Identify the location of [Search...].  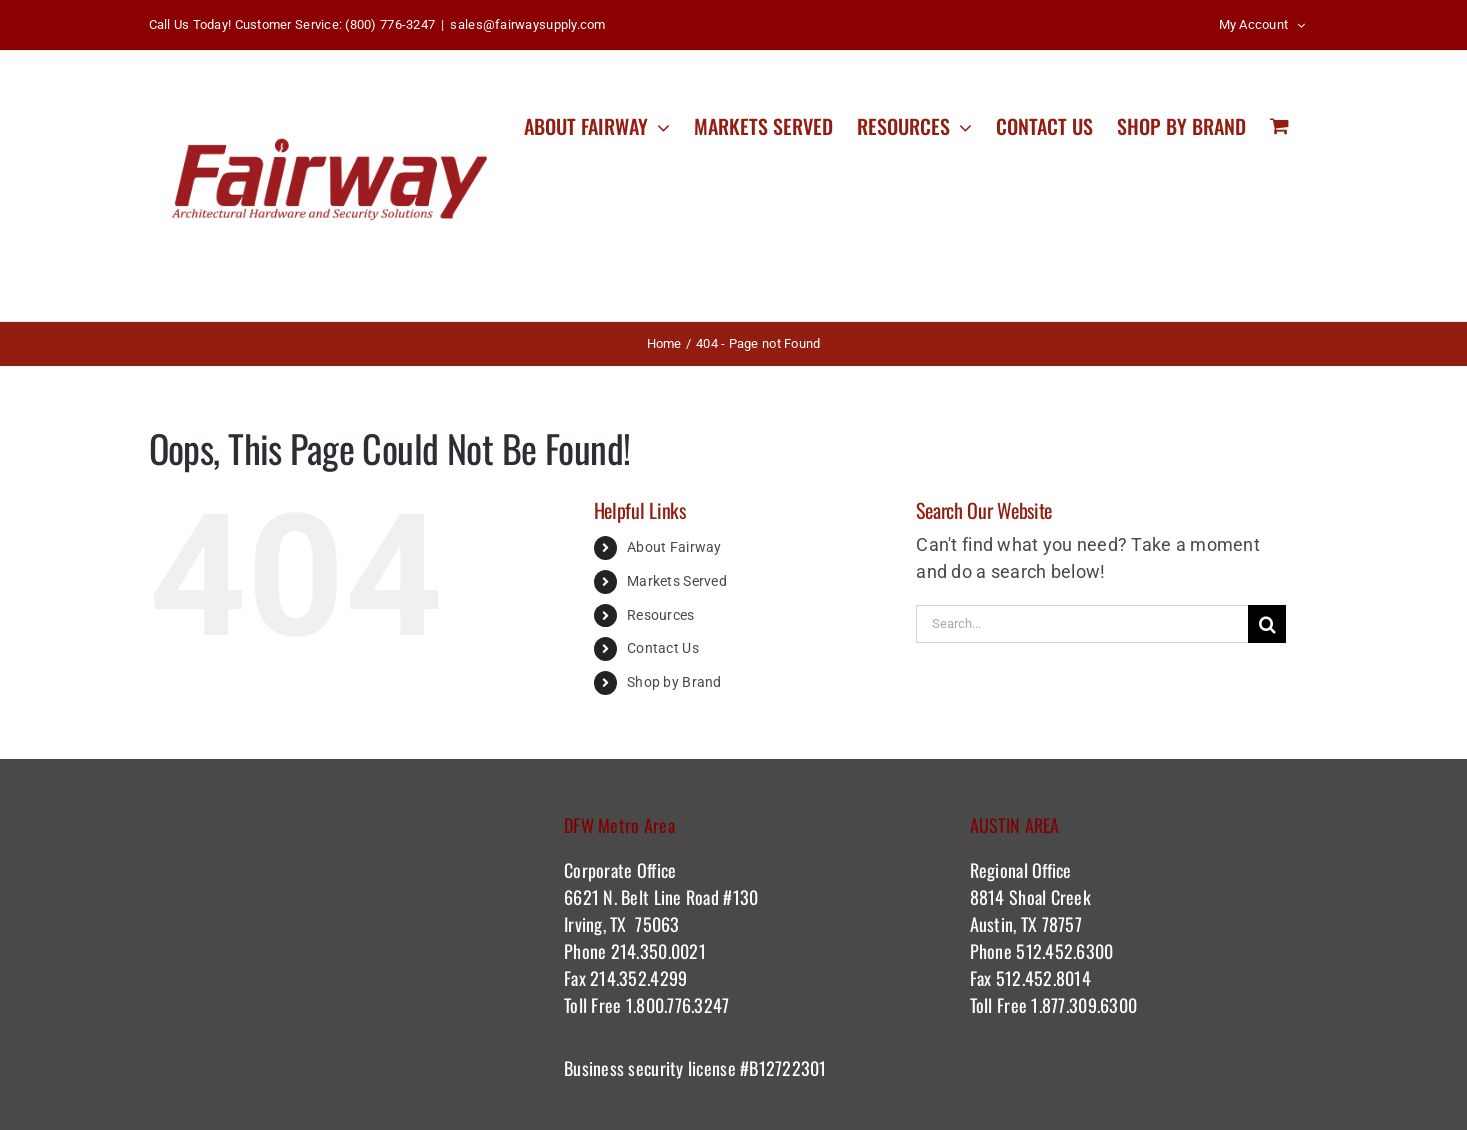
(1082, 624).